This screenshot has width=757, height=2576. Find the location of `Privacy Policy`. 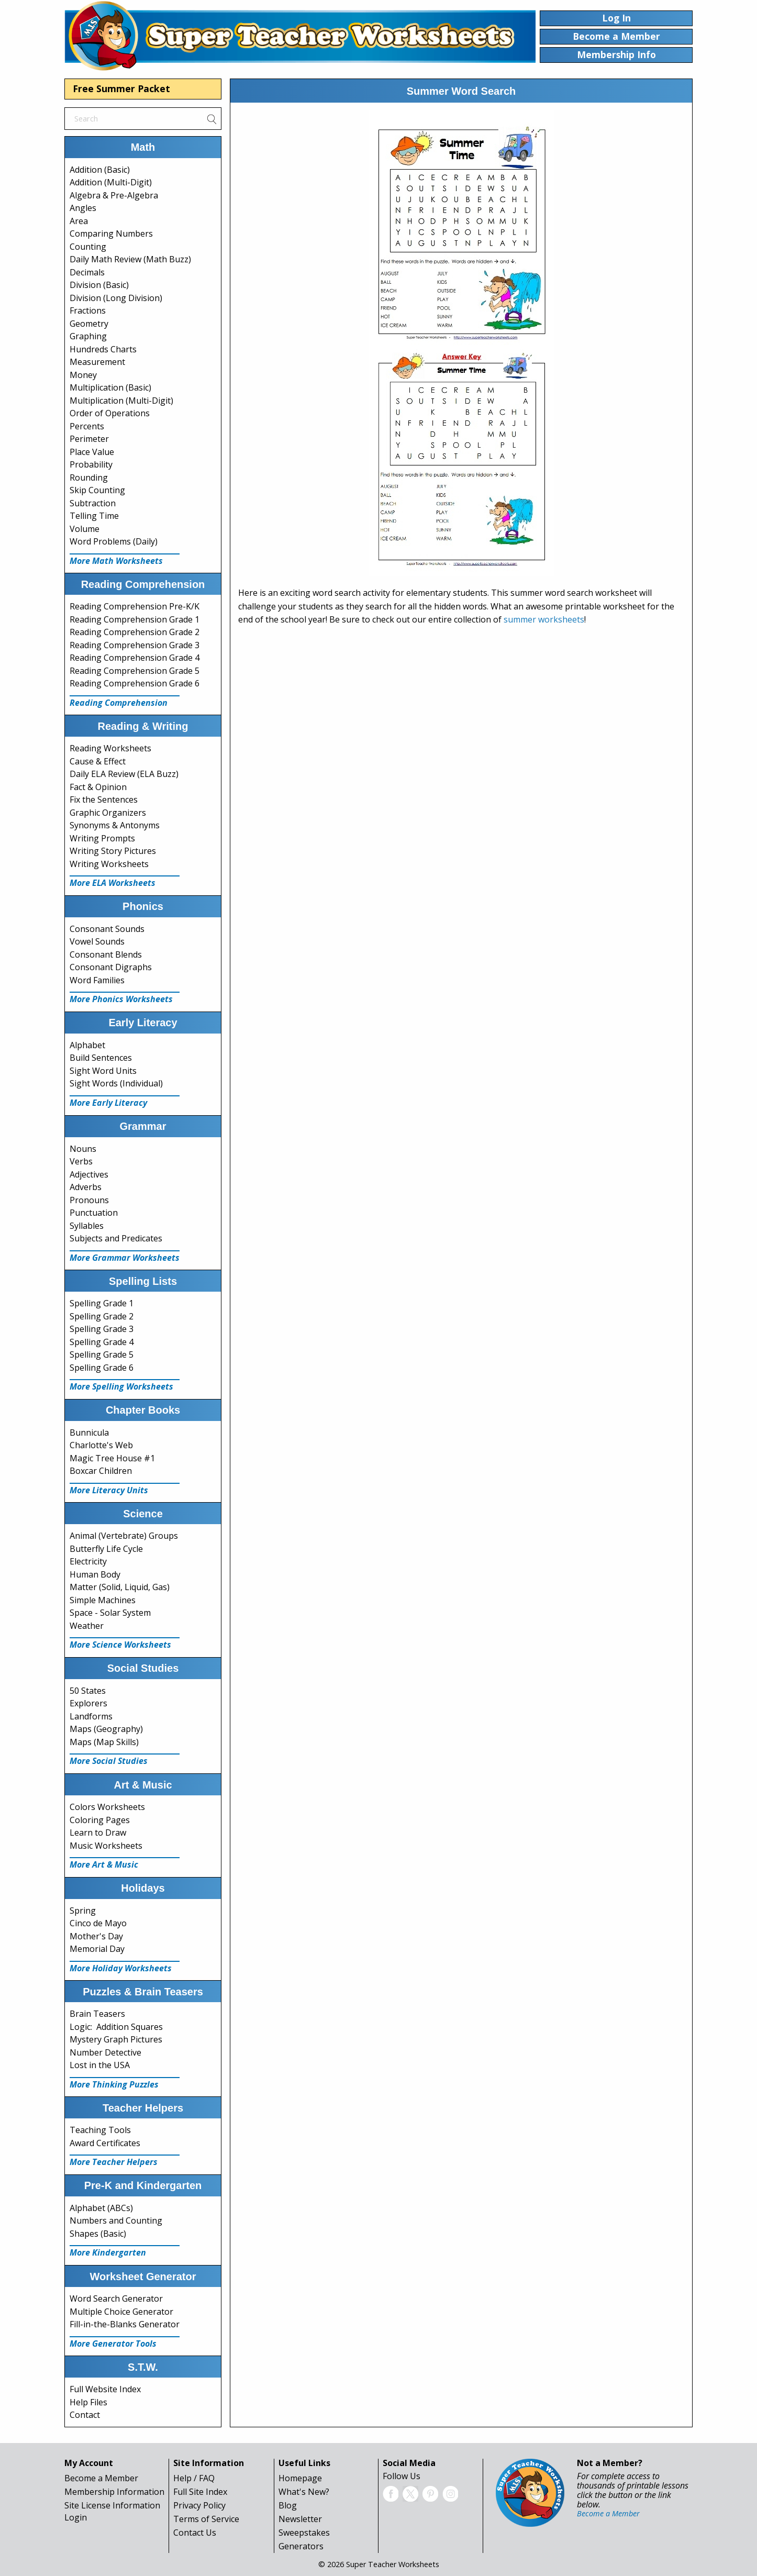

Privacy Policy is located at coordinates (199, 2505).